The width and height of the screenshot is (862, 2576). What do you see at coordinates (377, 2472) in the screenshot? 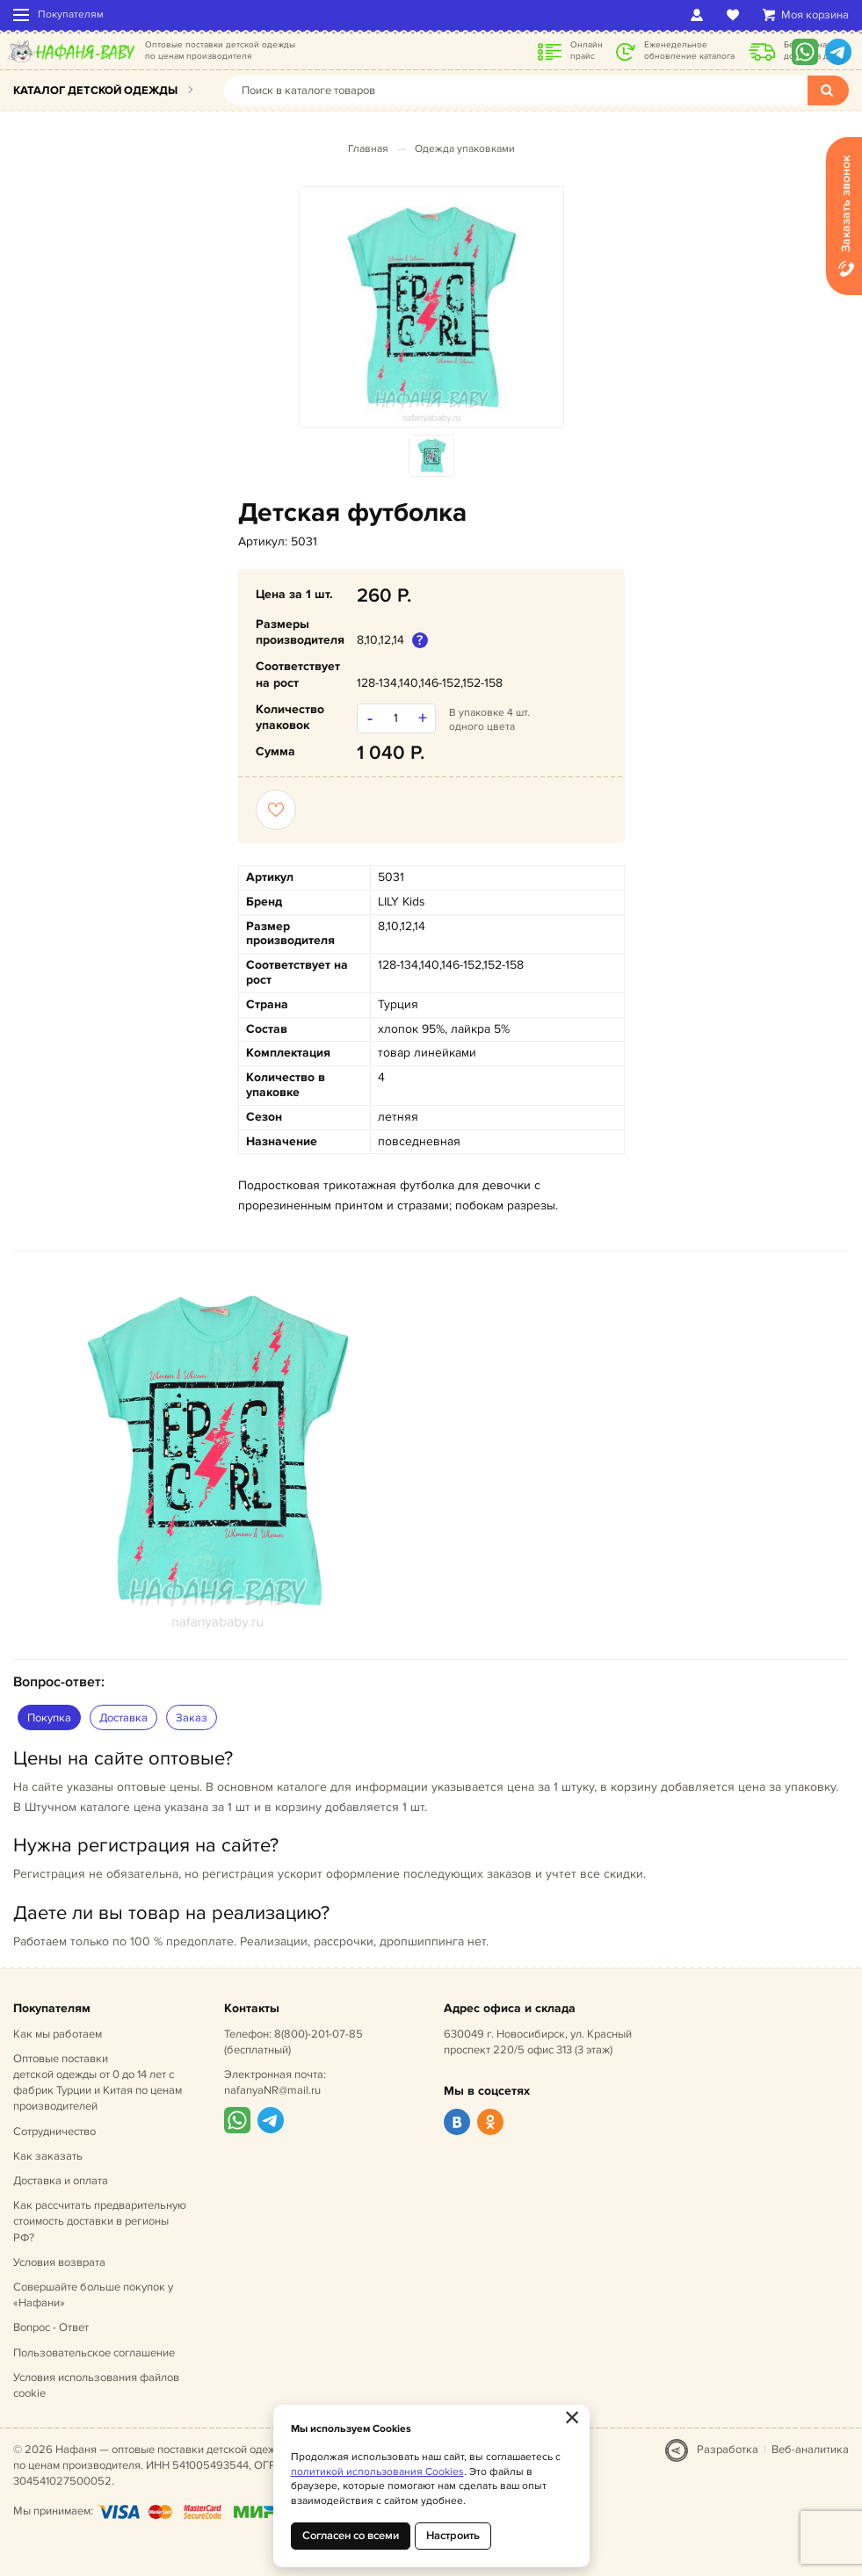
I see `политикой использования Cookies` at bounding box center [377, 2472].